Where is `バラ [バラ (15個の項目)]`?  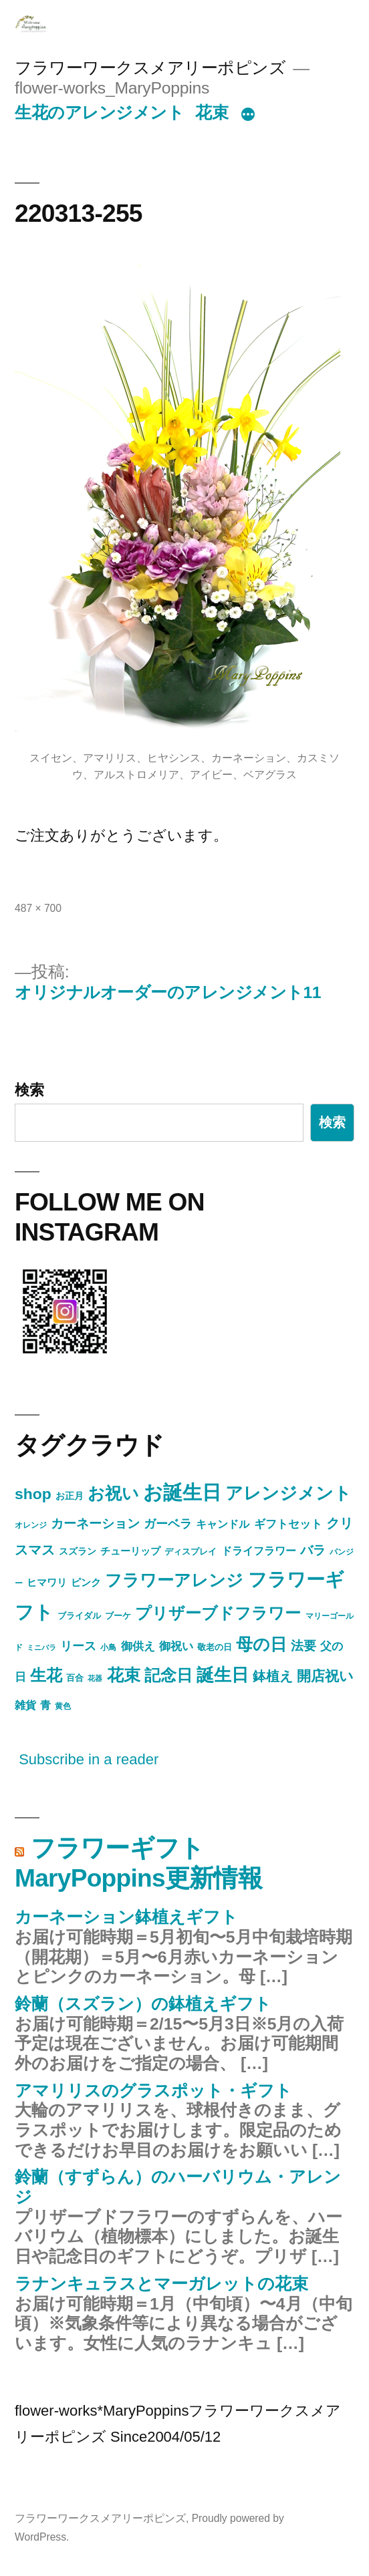 バラ [バラ (15個の項目)] is located at coordinates (313, 1550).